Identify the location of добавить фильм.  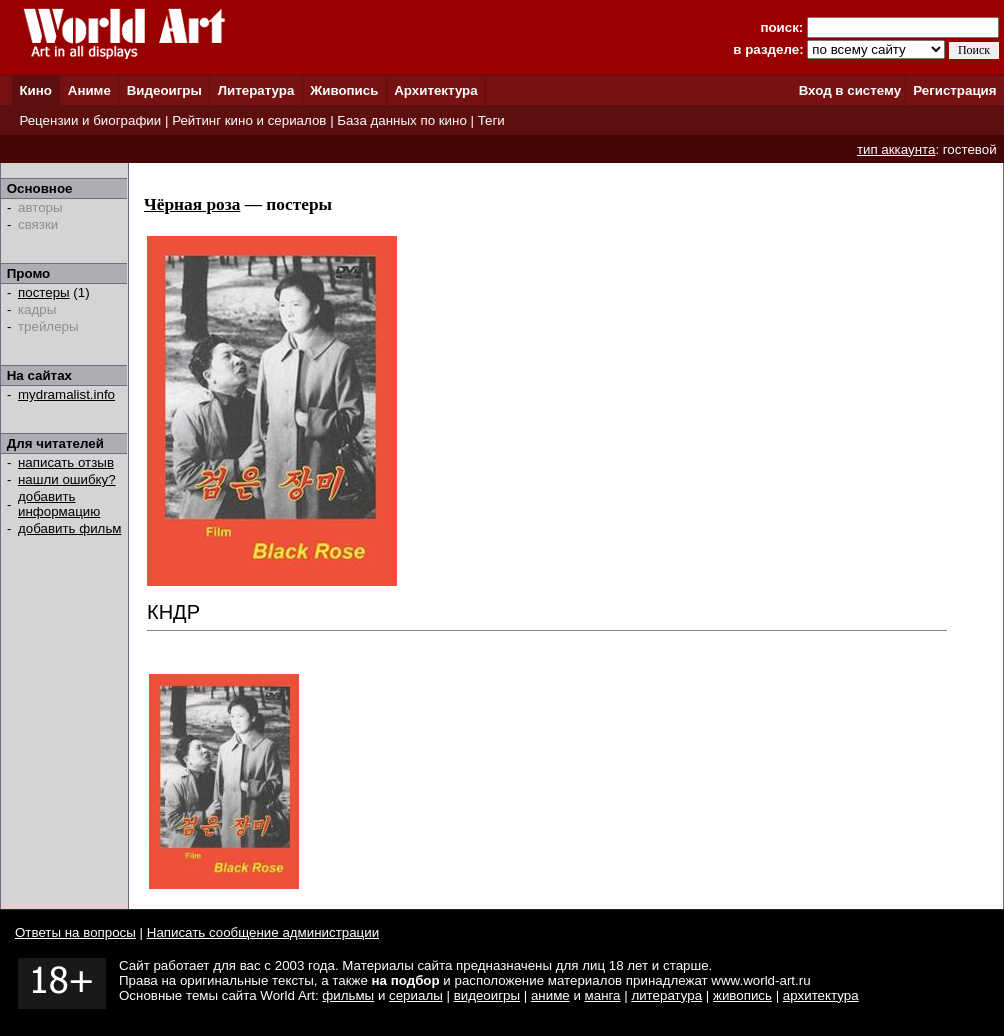
(70, 528).